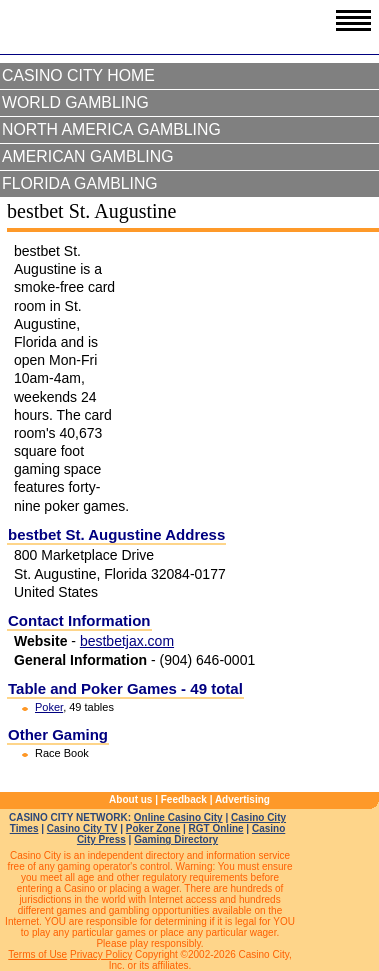  Describe the element at coordinates (127, 641) in the screenshot. I see `bestbetjax.com` at that location.